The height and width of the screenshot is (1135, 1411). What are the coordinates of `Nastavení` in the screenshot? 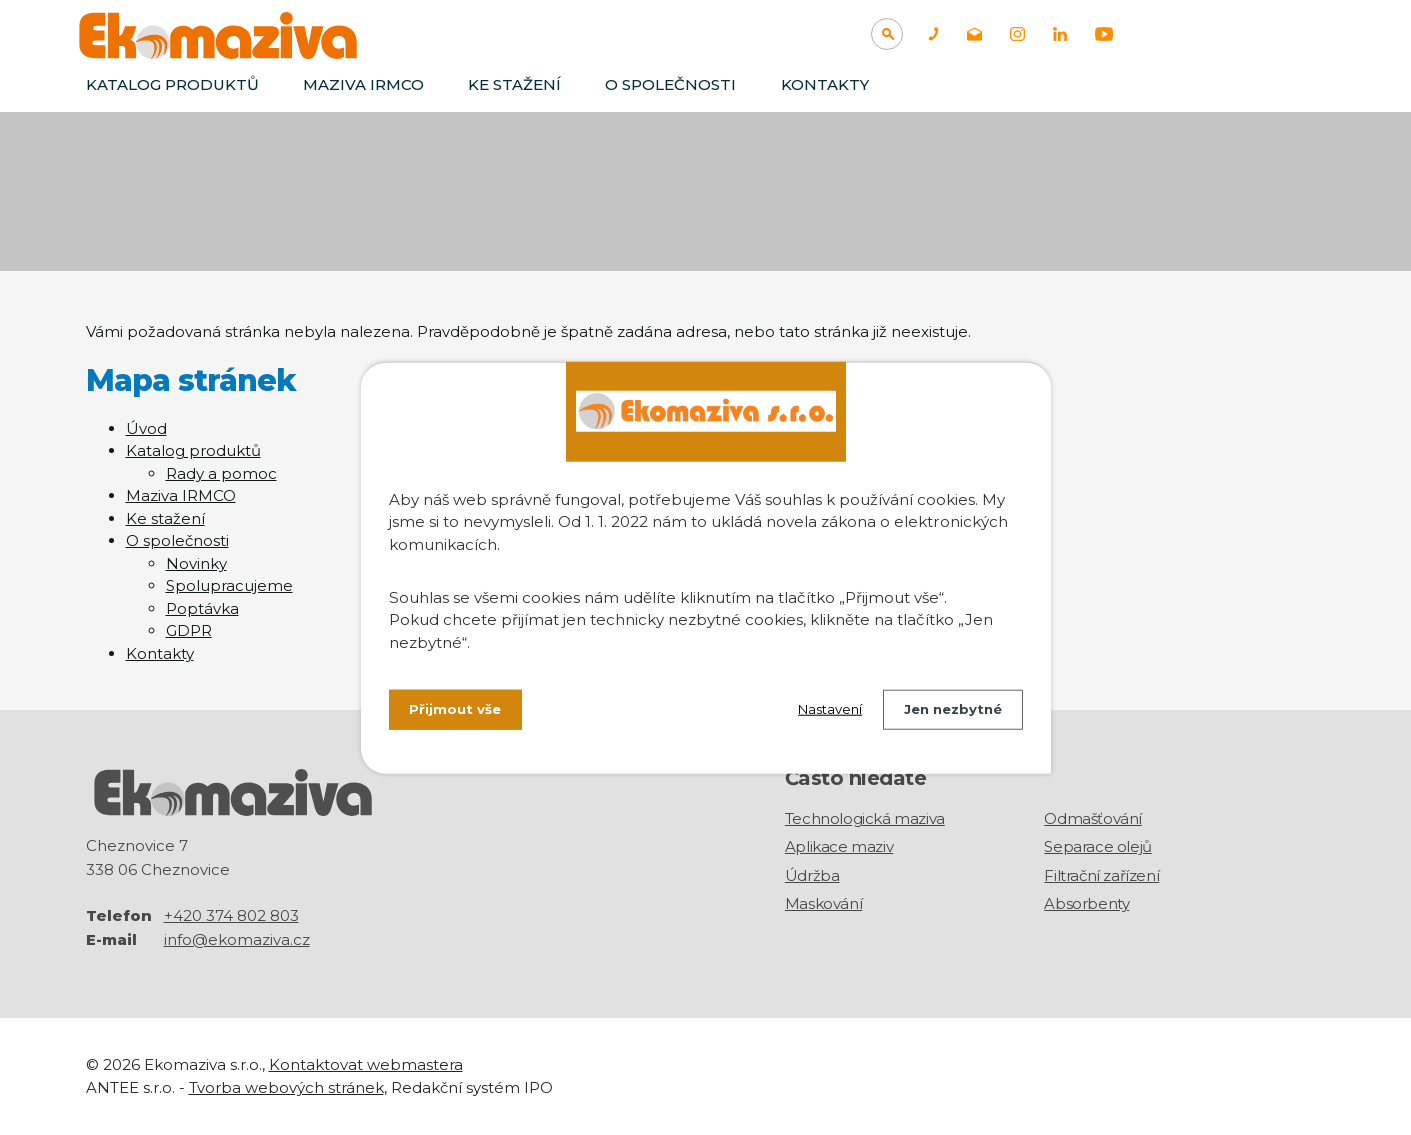 It's located at (817, 711).